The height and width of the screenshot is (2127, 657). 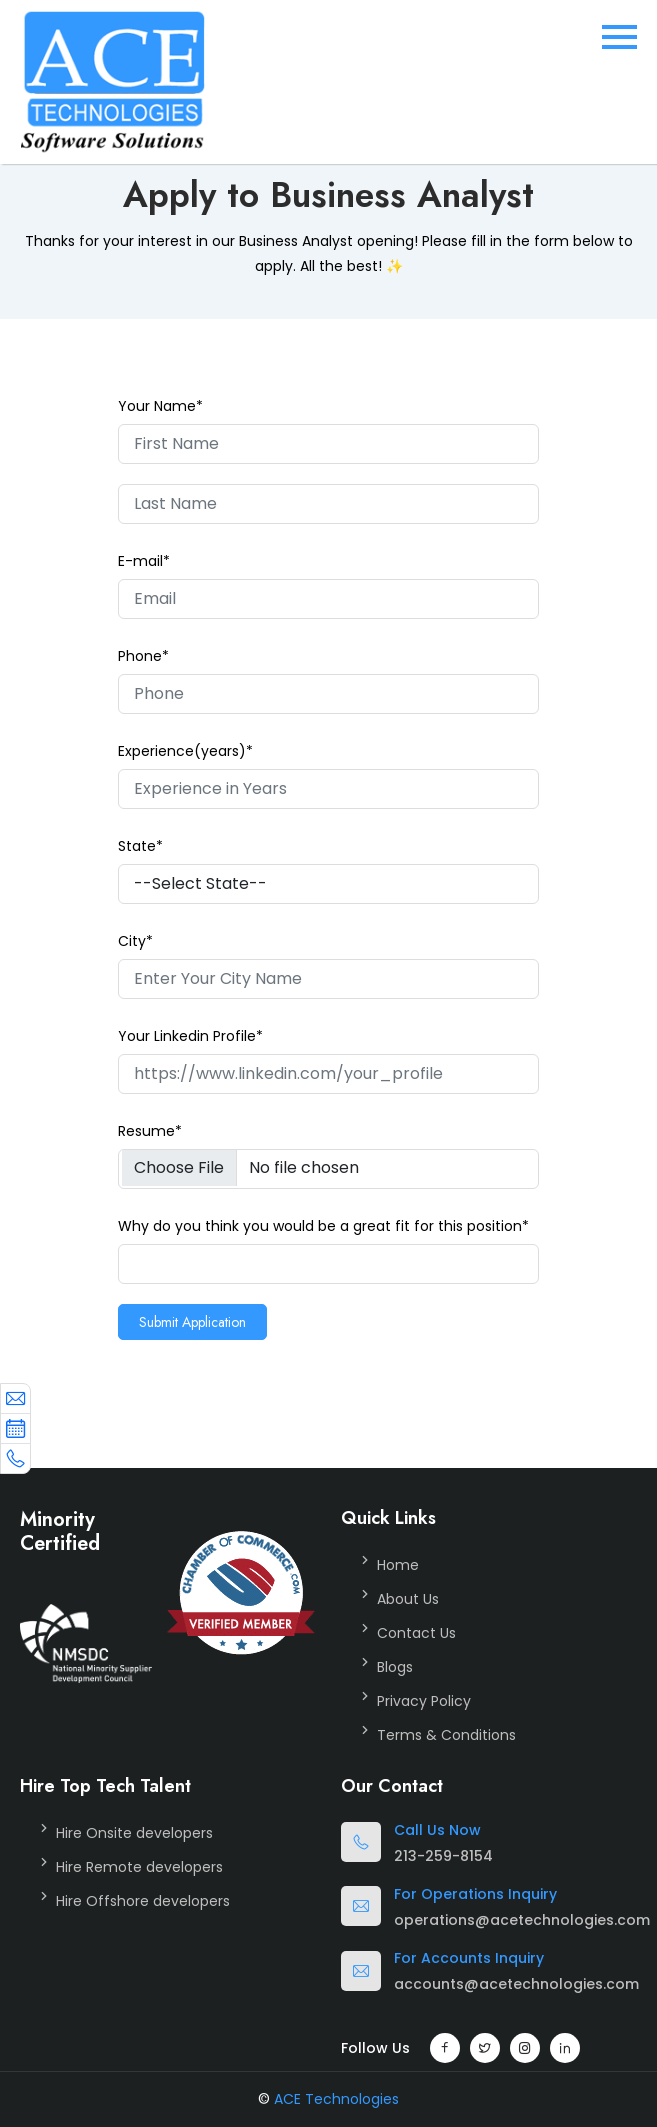 What do you see at coordinates (160, 406) in the screenshot?
I see `Your Name*` at bounding box center [160, 406].